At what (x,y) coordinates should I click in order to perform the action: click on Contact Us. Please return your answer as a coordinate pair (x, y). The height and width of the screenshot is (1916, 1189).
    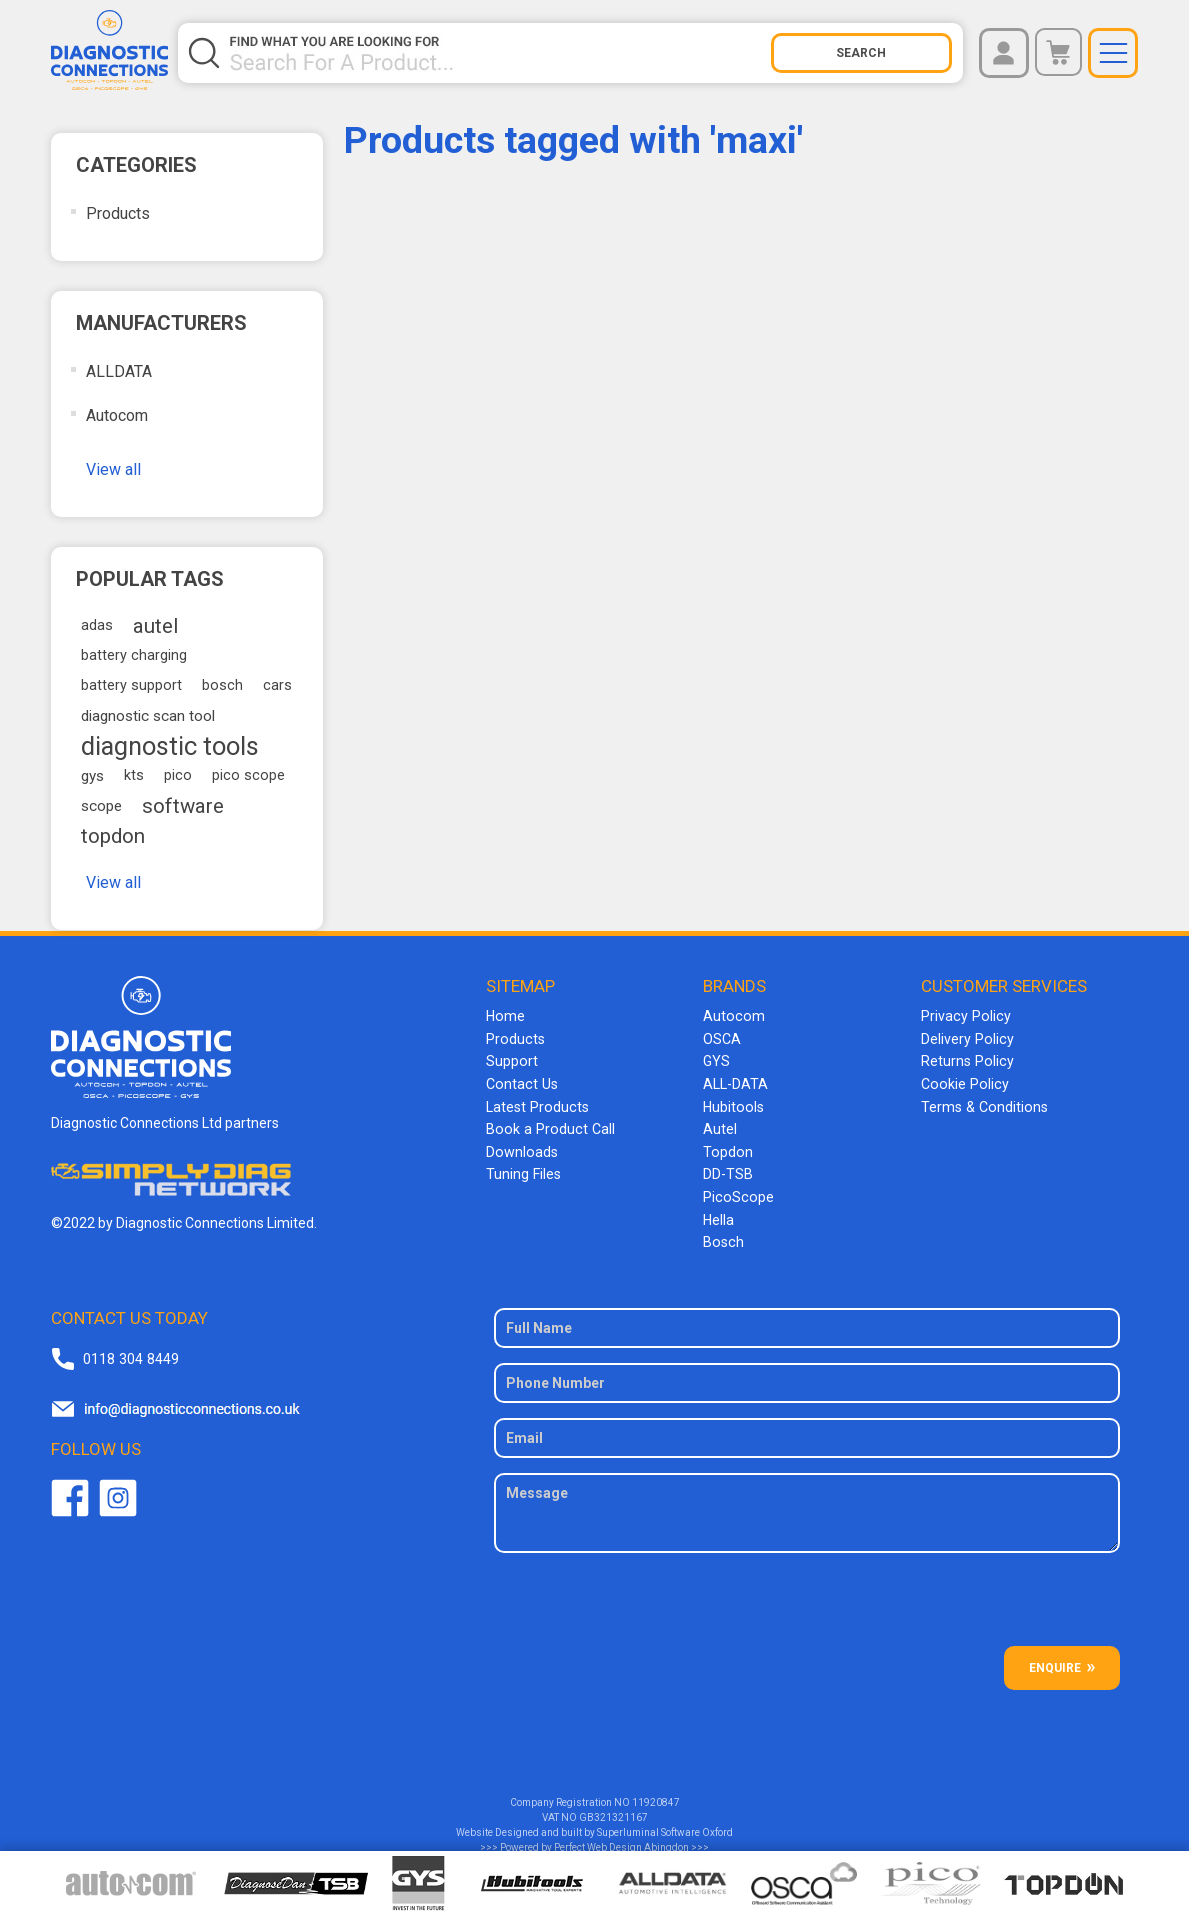
    Looking at the image, I should click on (520, 1082).